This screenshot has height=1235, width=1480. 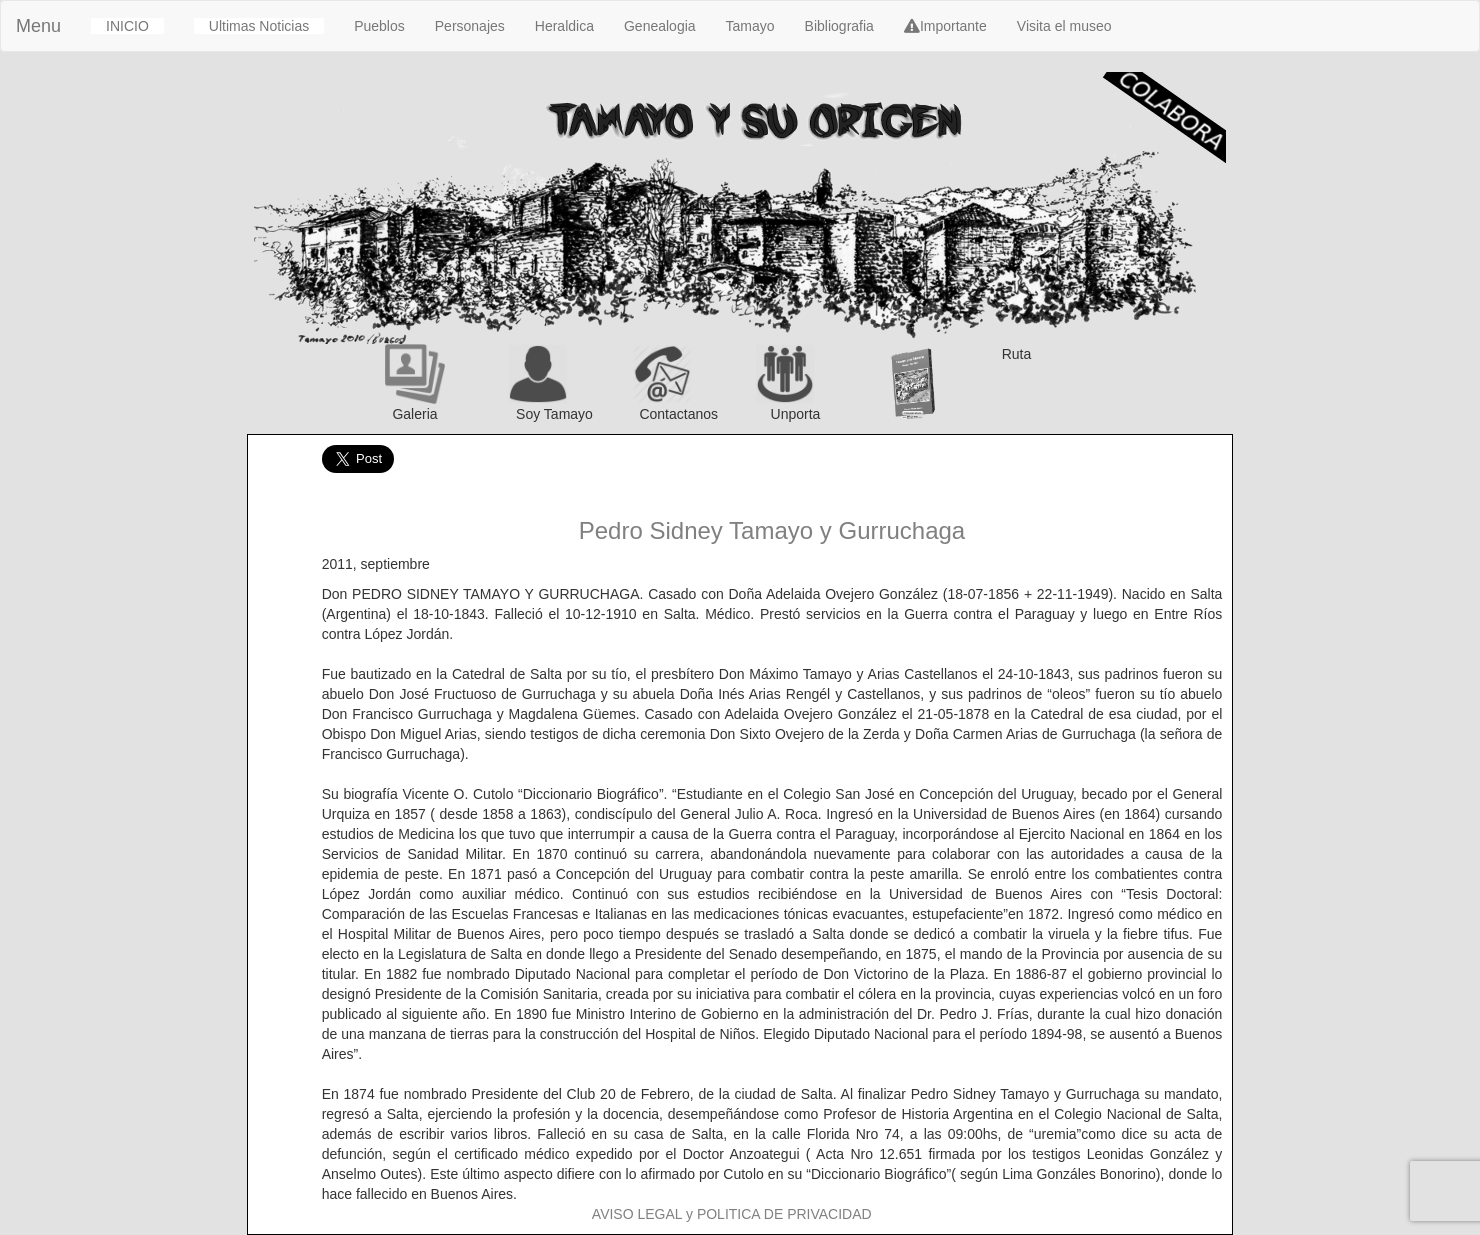 What do you see at coordinates (379, 26) in the screenshot?
I see `Pueblos [button]` at bounding box center [379, 26].